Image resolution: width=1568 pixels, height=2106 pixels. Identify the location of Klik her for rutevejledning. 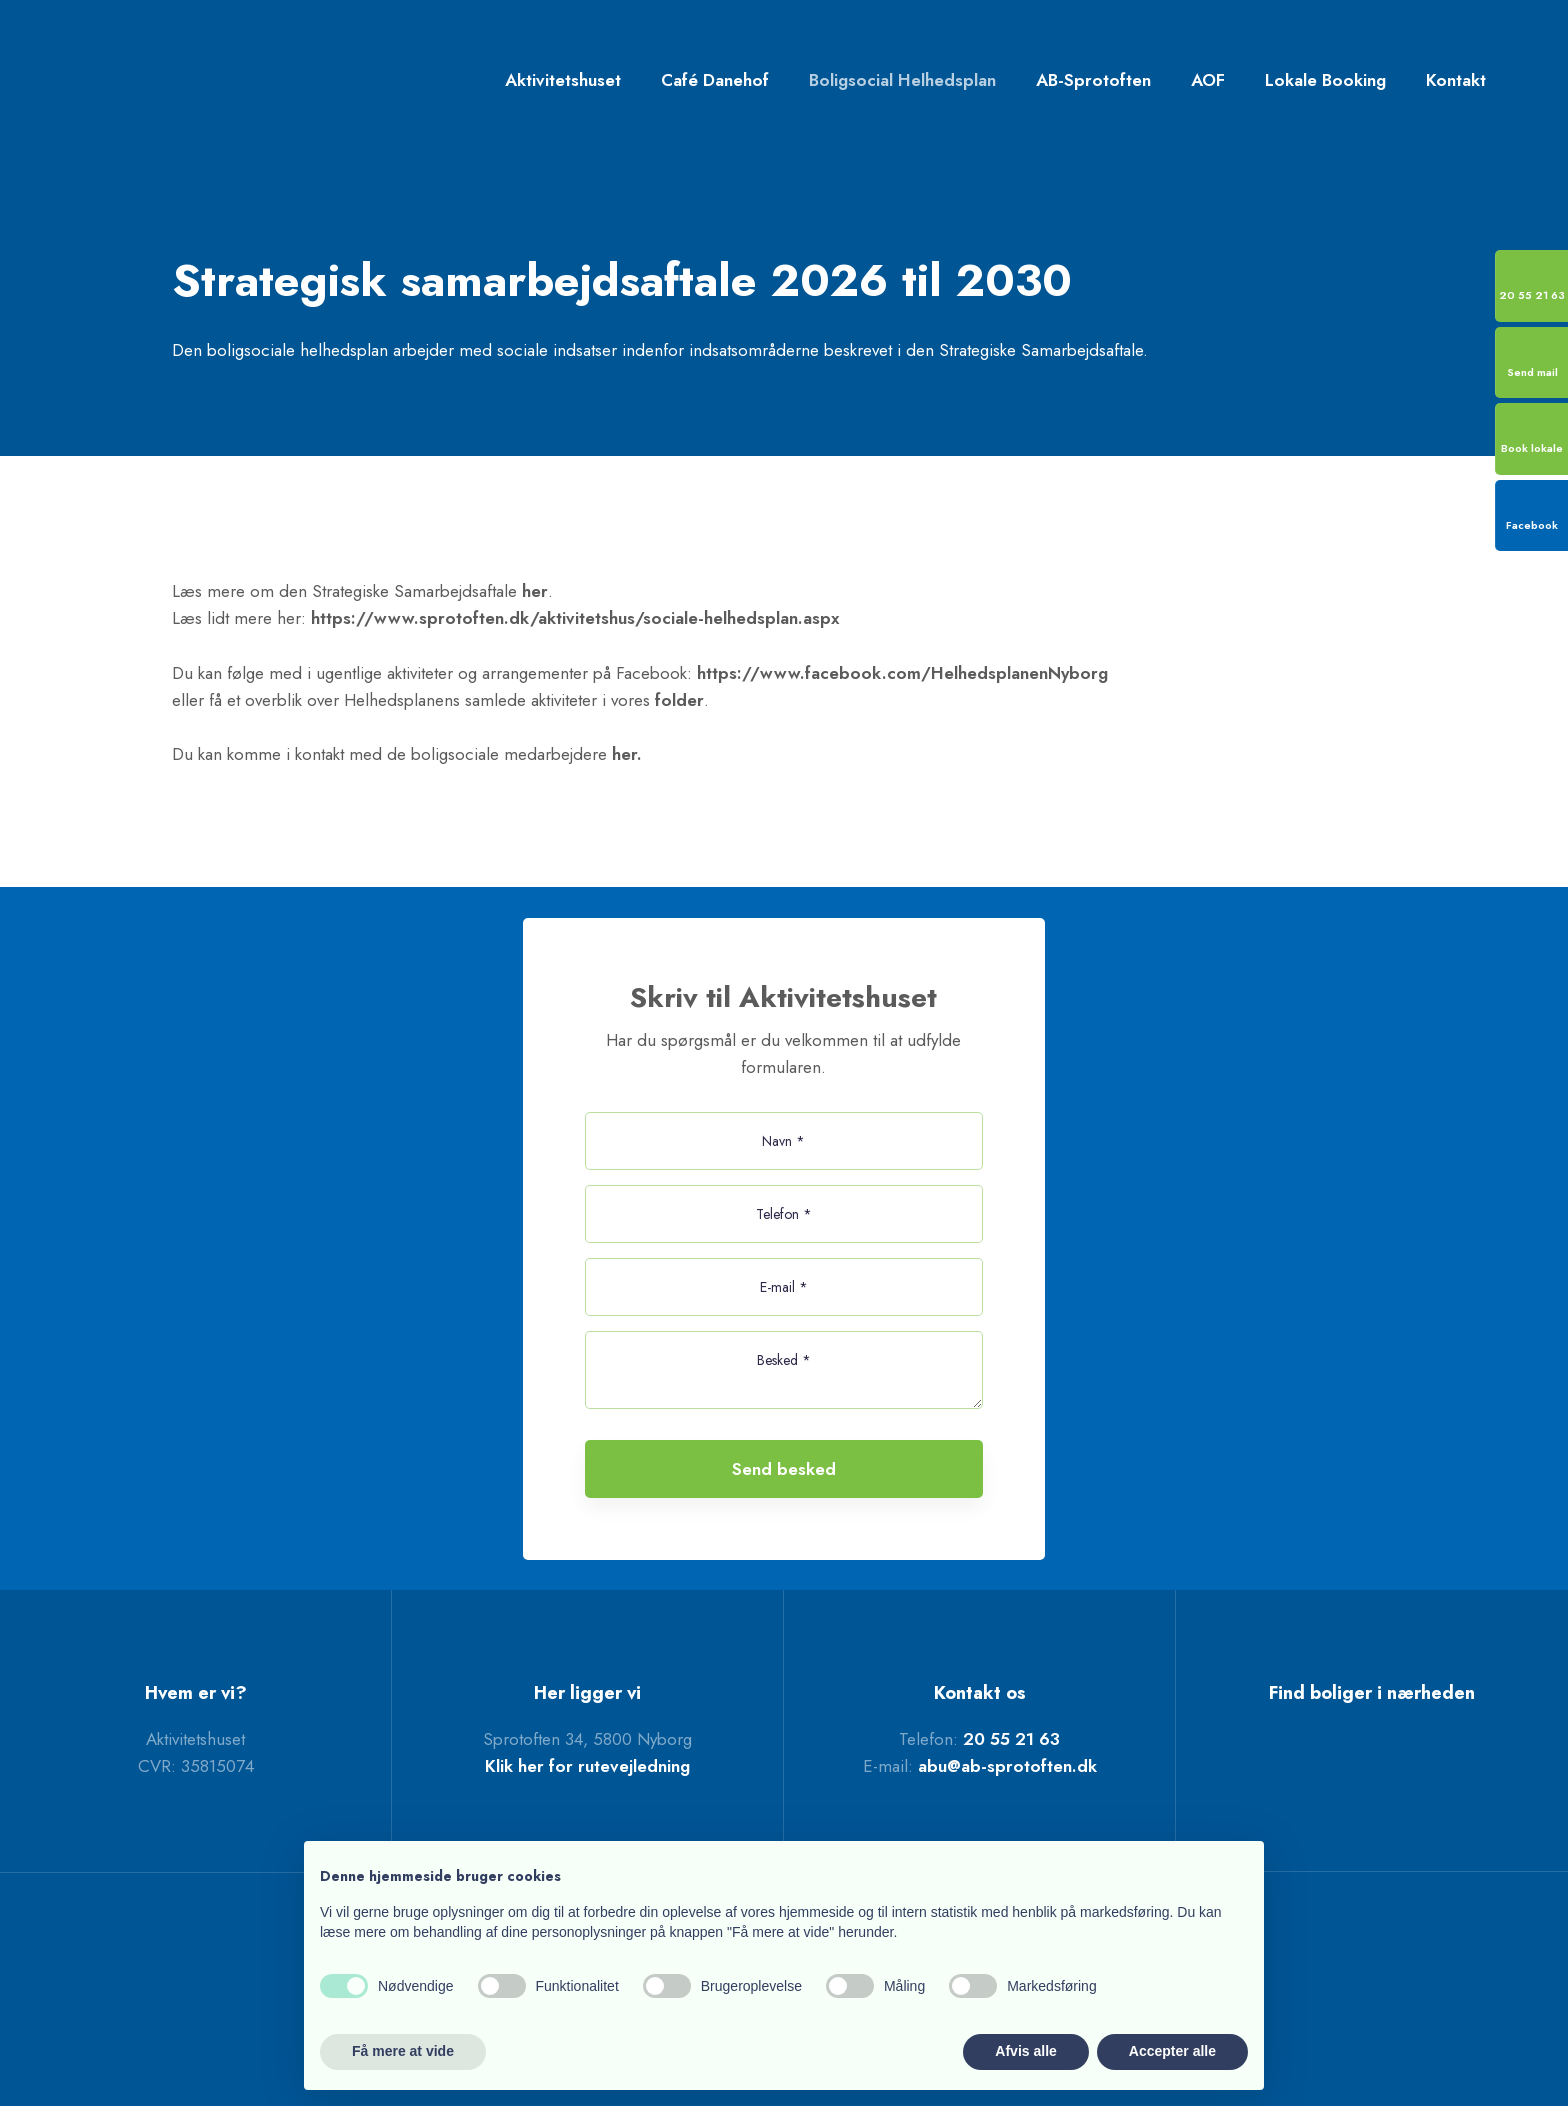
(587, 1766).